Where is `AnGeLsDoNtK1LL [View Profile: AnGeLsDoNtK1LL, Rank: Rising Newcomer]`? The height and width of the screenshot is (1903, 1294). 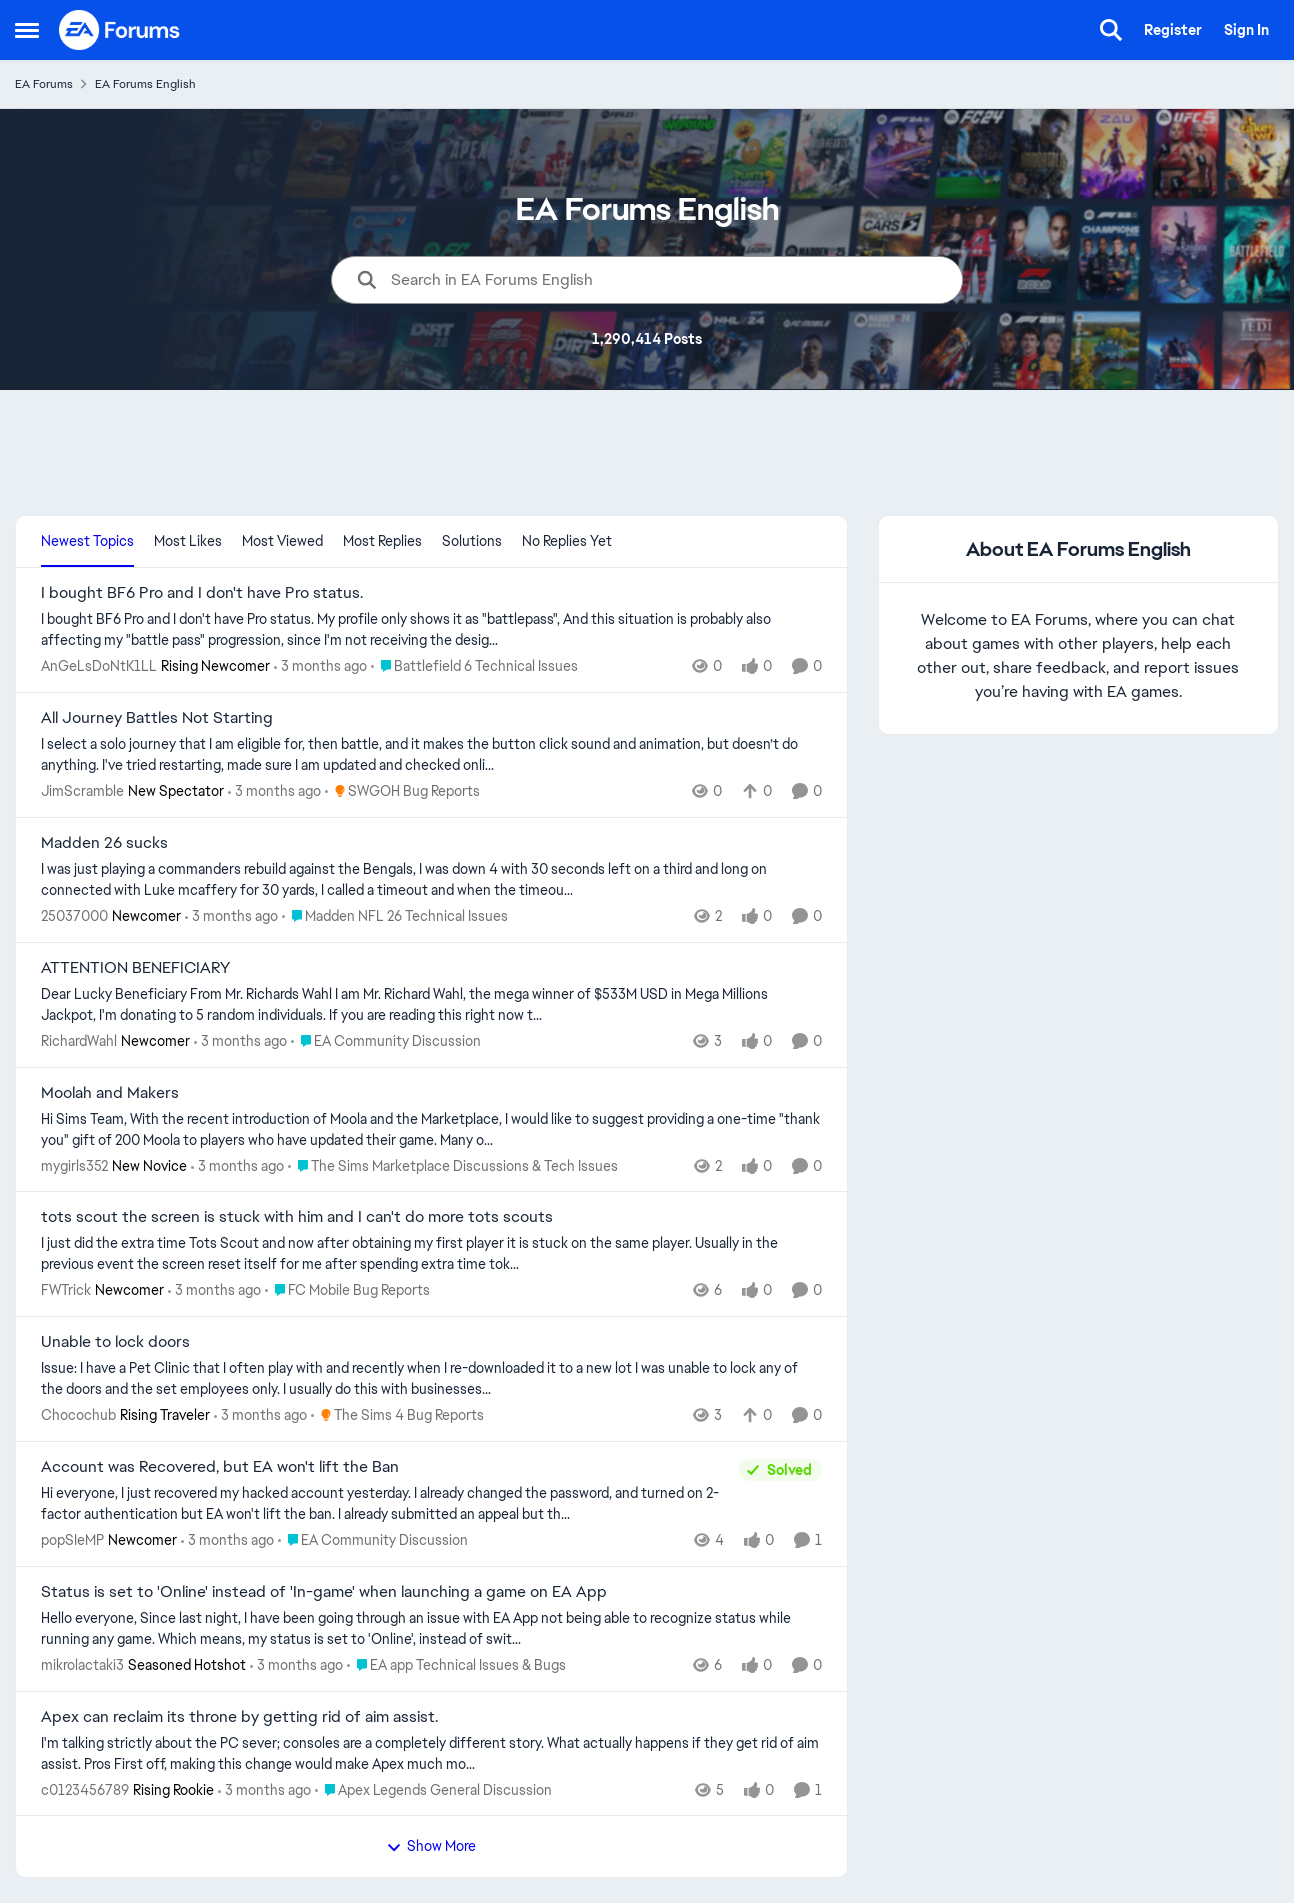 AnGeLsDoNtK1LL [View Profile: AnGeLsDoNtK1LL, Rank: Rising Newcomer] is located at coordinates (99, 666).